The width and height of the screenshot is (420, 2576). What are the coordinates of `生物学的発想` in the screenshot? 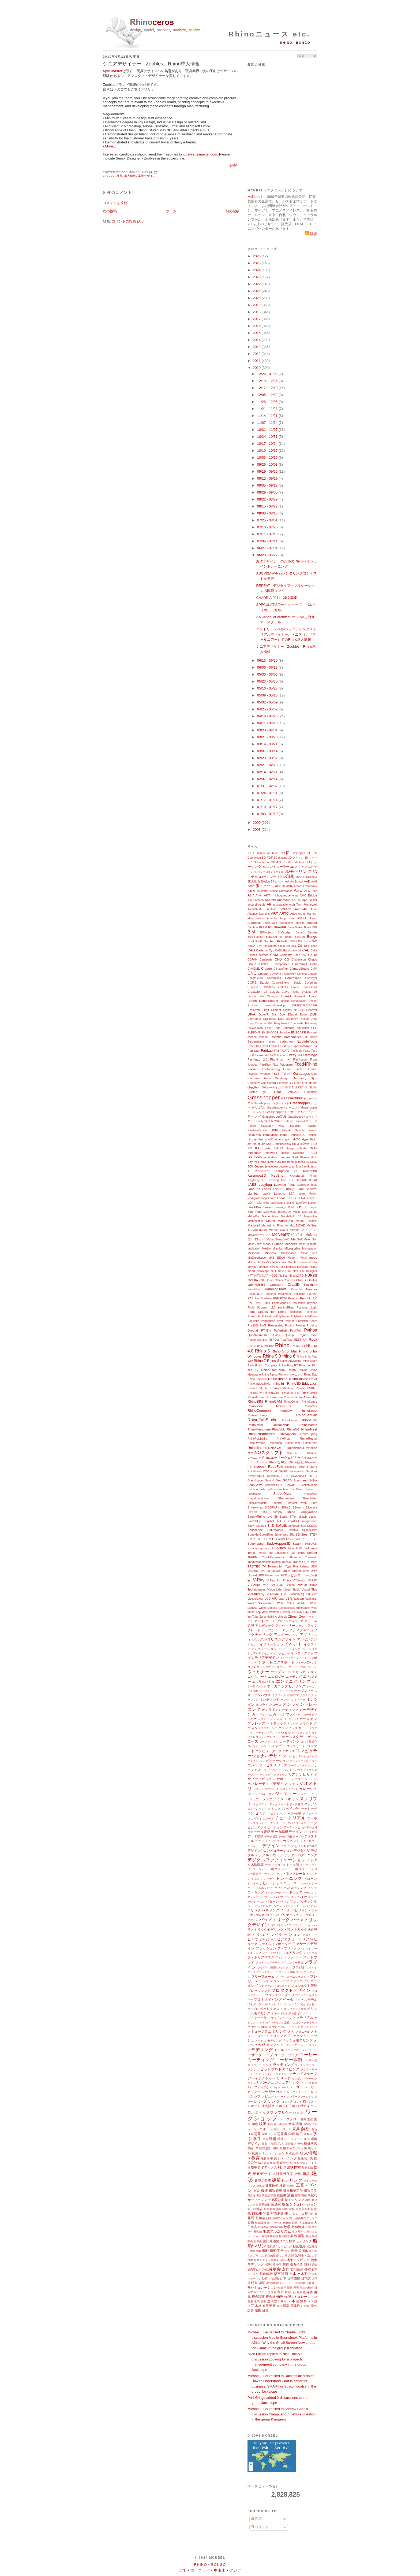 It's located at (270, 2236).